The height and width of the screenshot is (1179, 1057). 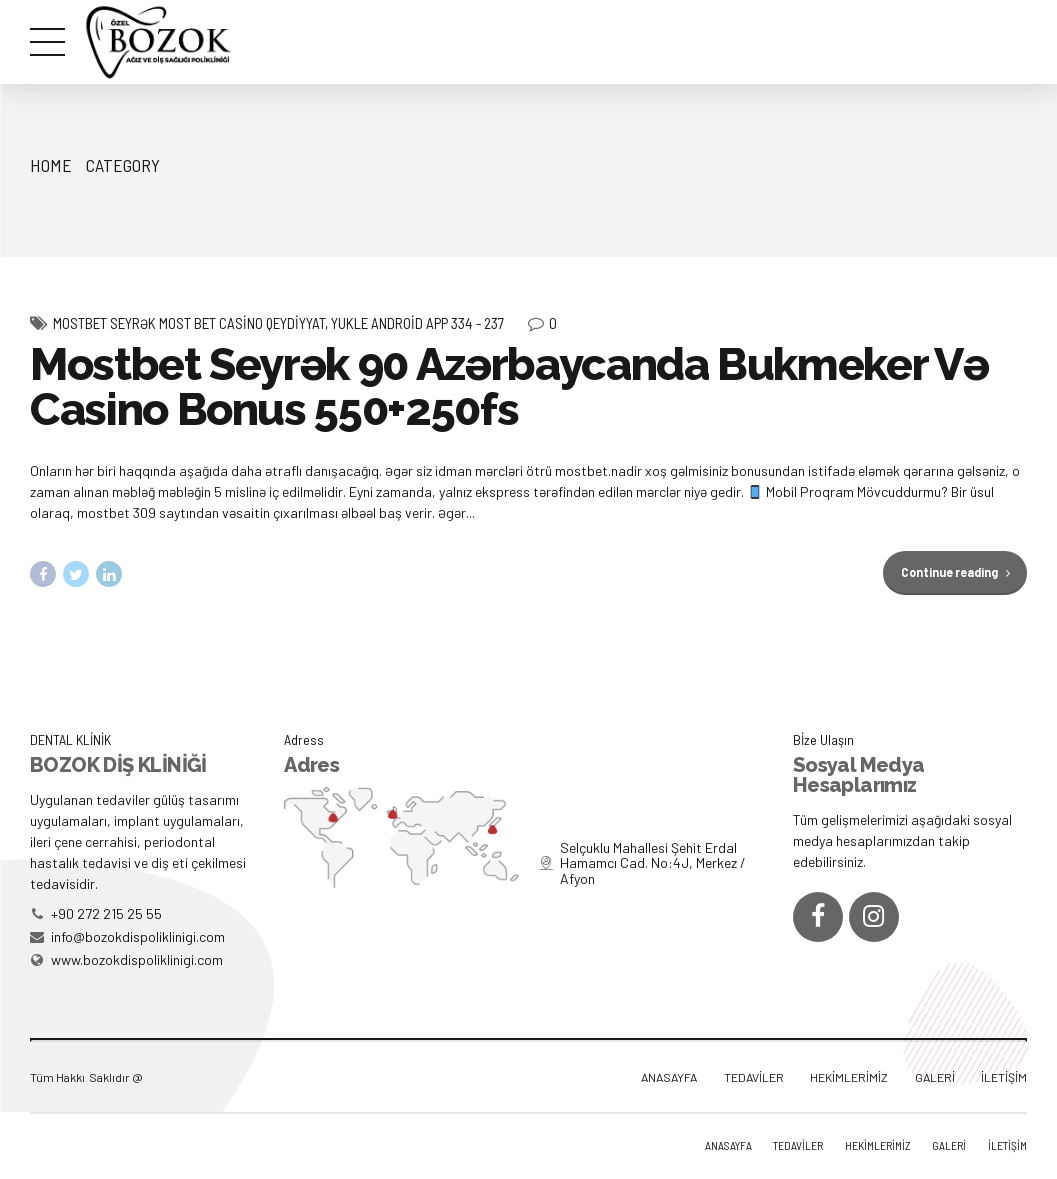 I want to click on Mostbet Seyrək Most Bet Casino Qeydiyyat, Yukle Android App 334 - 237, so click(x=278, y=324).